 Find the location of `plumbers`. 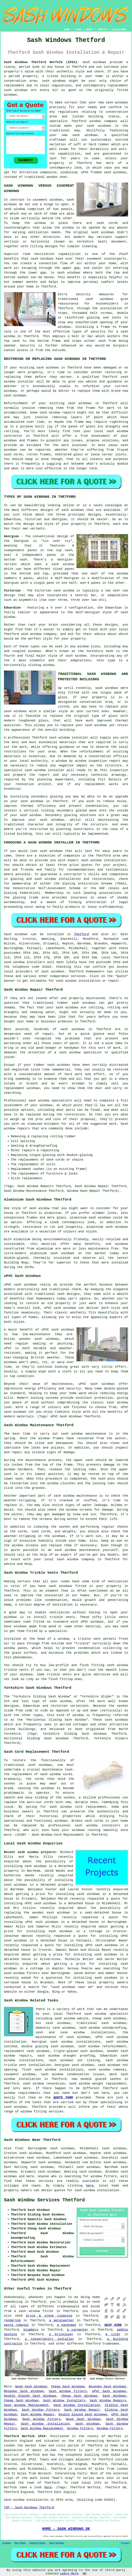

plumbers is located at coordinates (30, 2329).